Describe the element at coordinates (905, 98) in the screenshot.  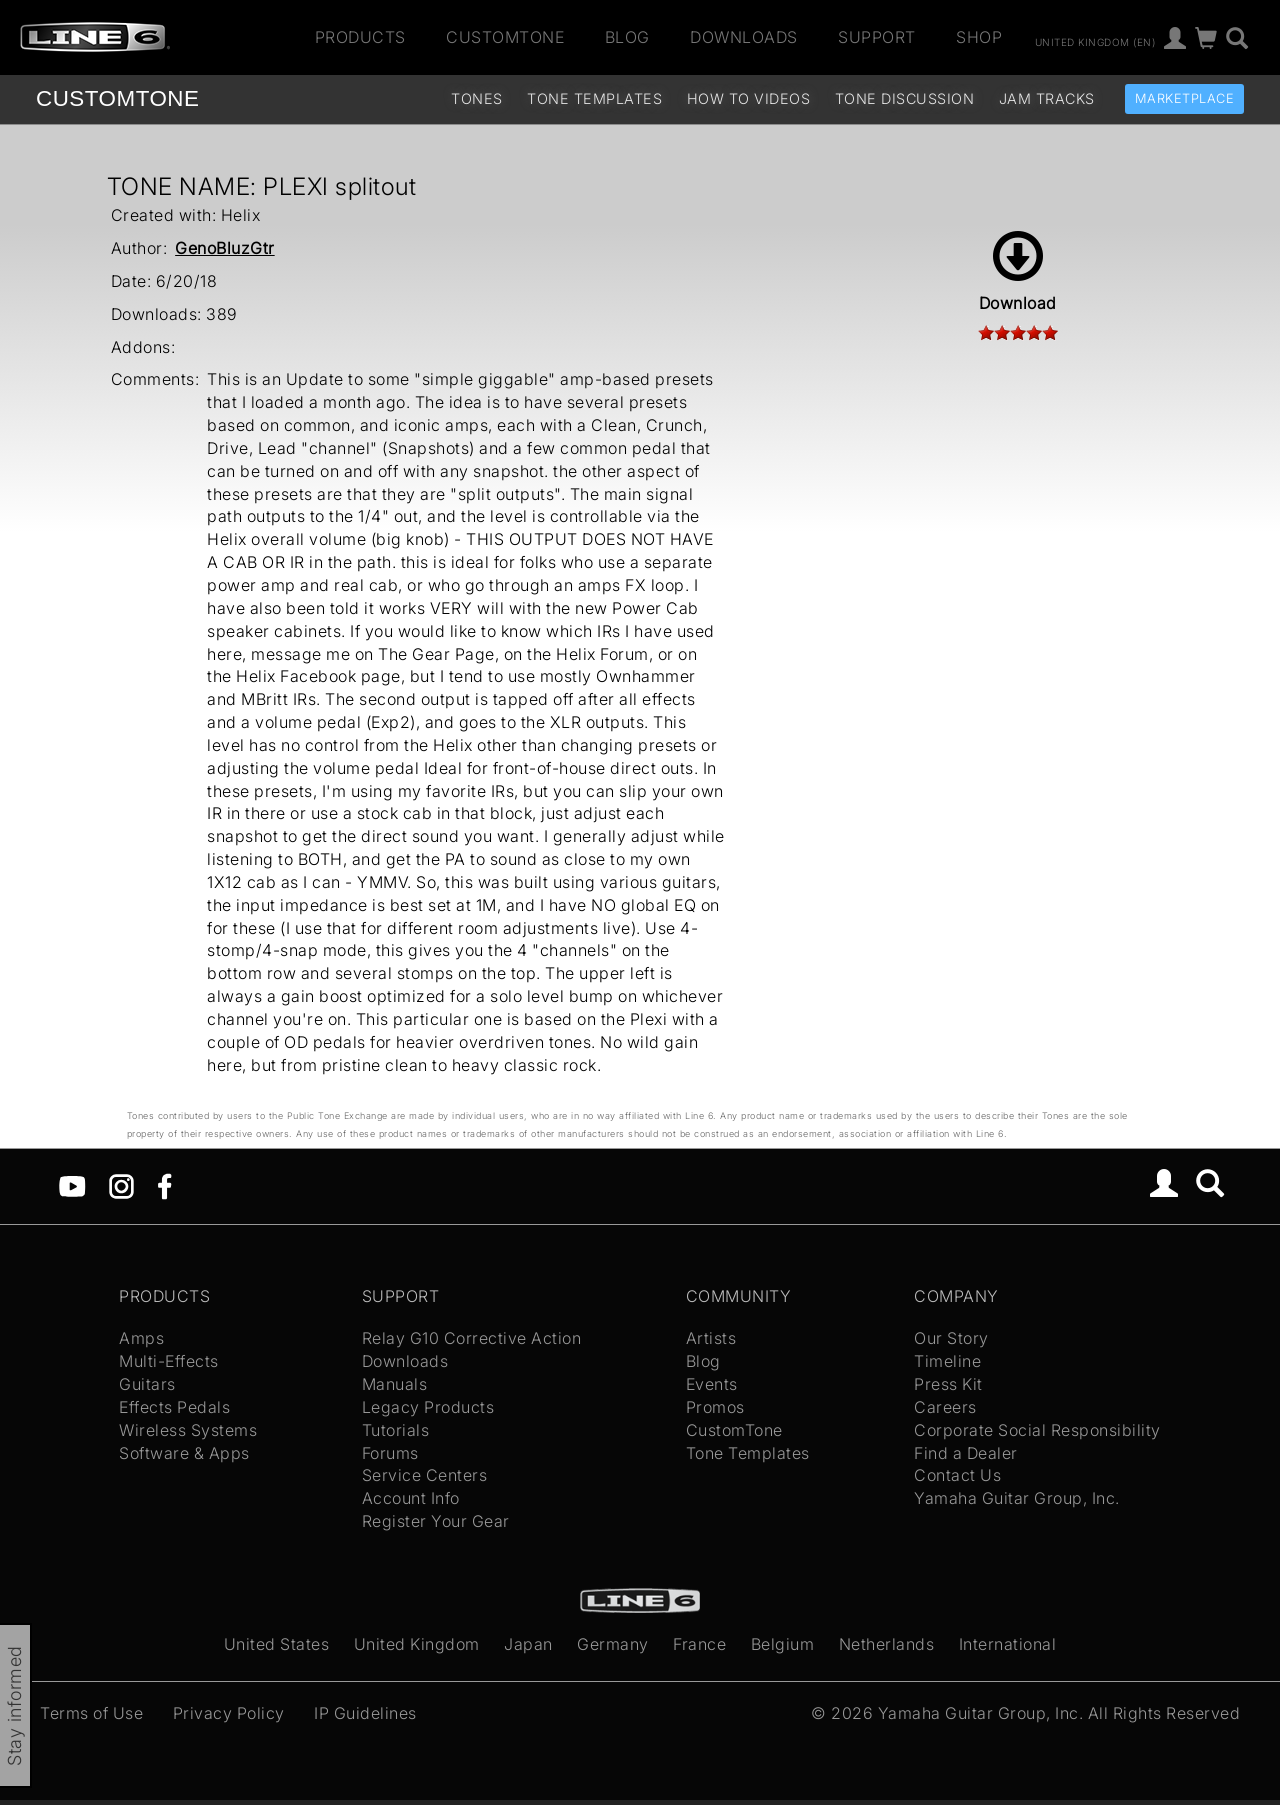
I see `Tone Discussion` at that location.